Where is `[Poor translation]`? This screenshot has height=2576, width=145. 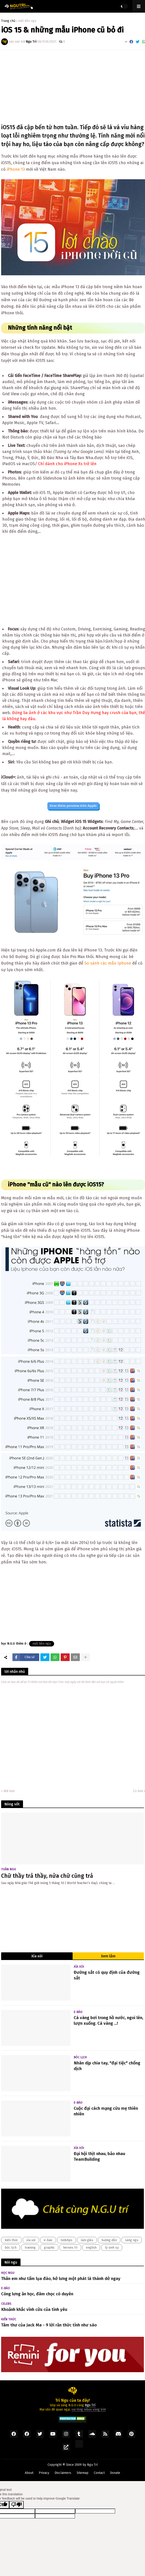 [Poor translation] is located at coordinates (16, 2505).